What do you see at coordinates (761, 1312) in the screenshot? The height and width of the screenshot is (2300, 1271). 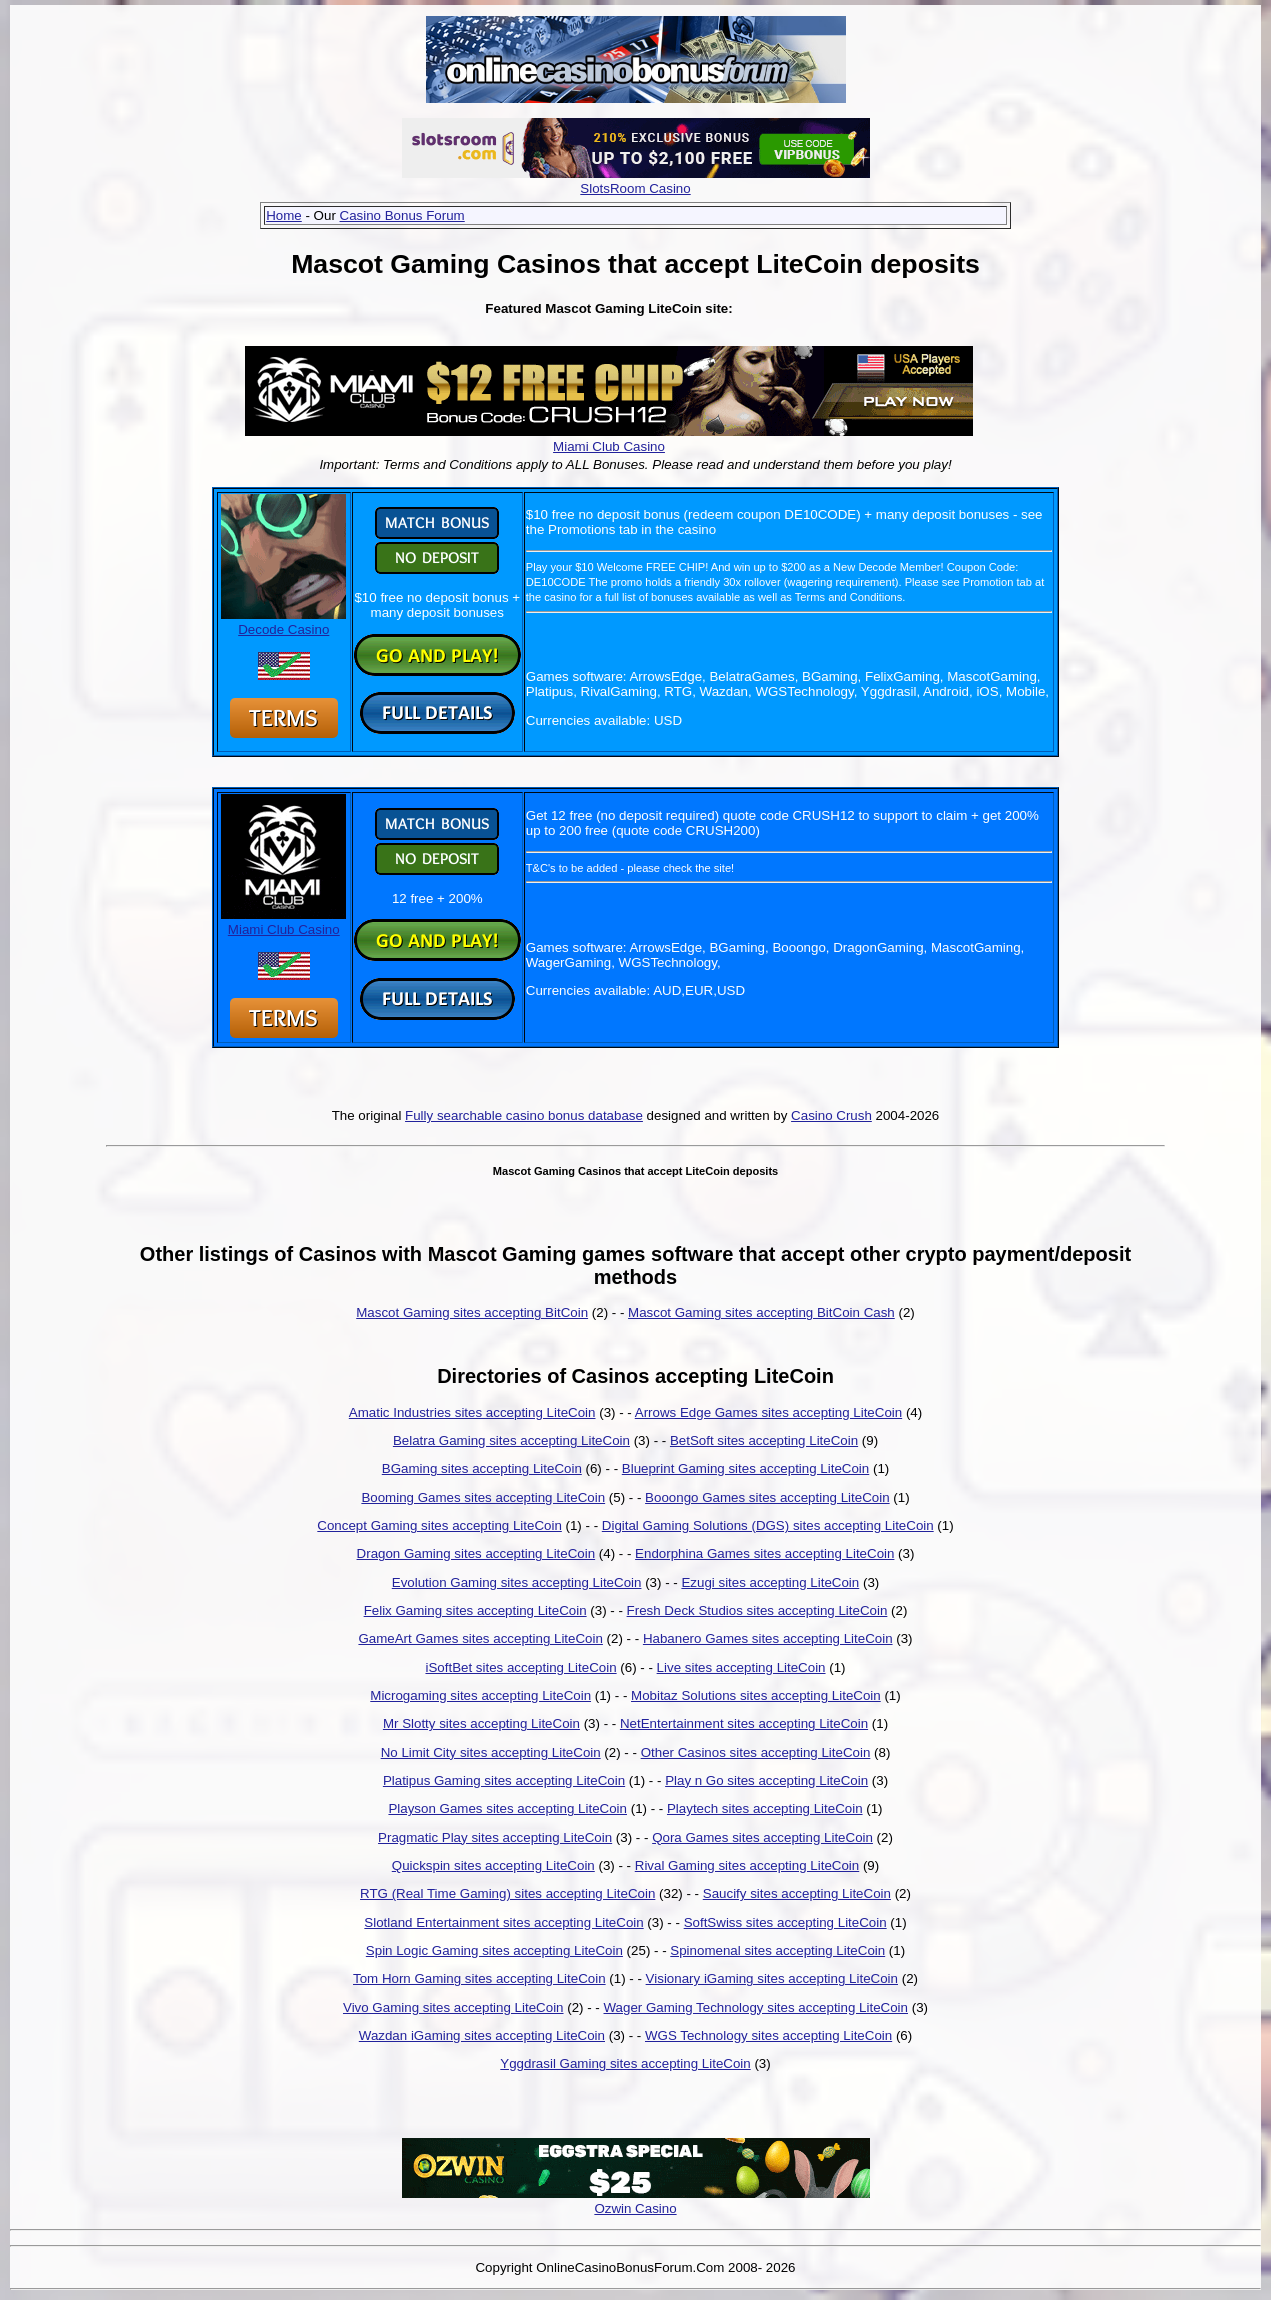 I see `Mascot Gaming sites accepting BitCoin Cash` at bounding box center [761, 1312].